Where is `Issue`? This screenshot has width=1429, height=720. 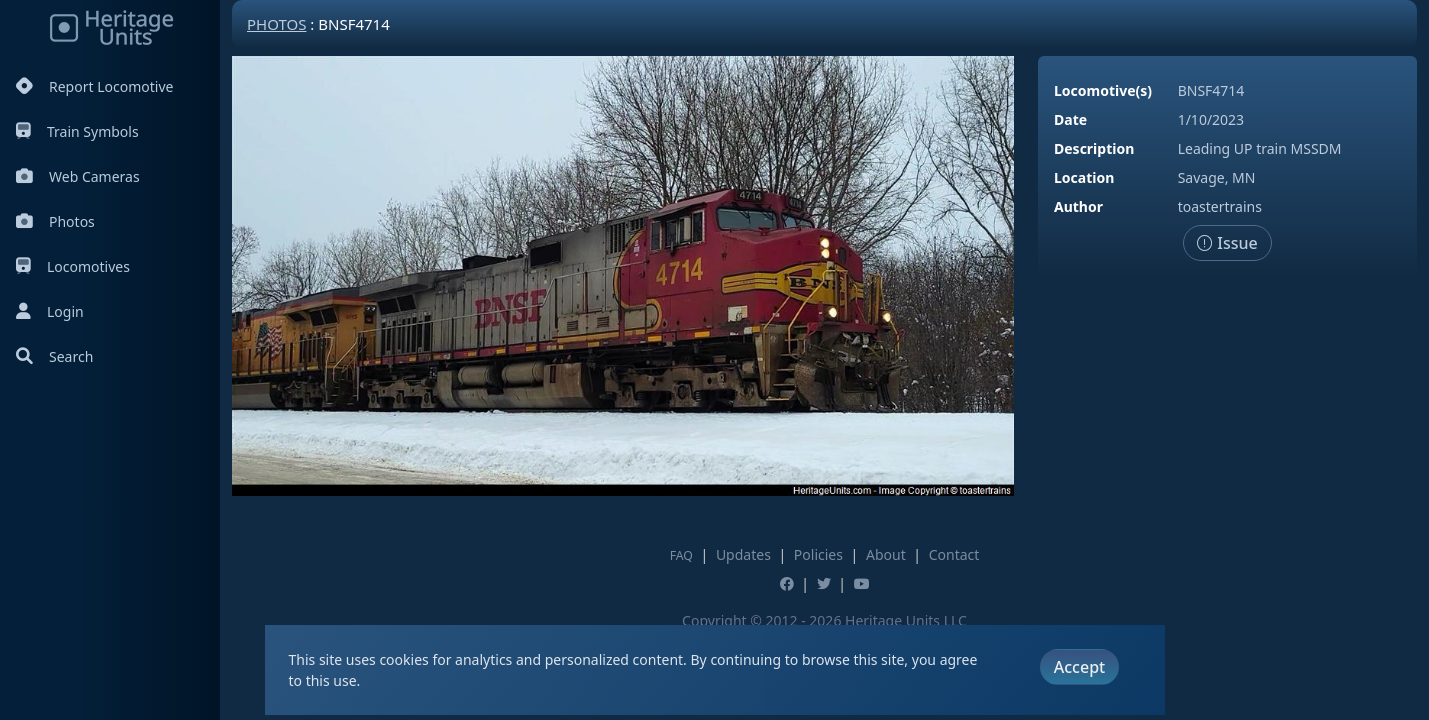 Issue is located at coordinates (1227, 243).